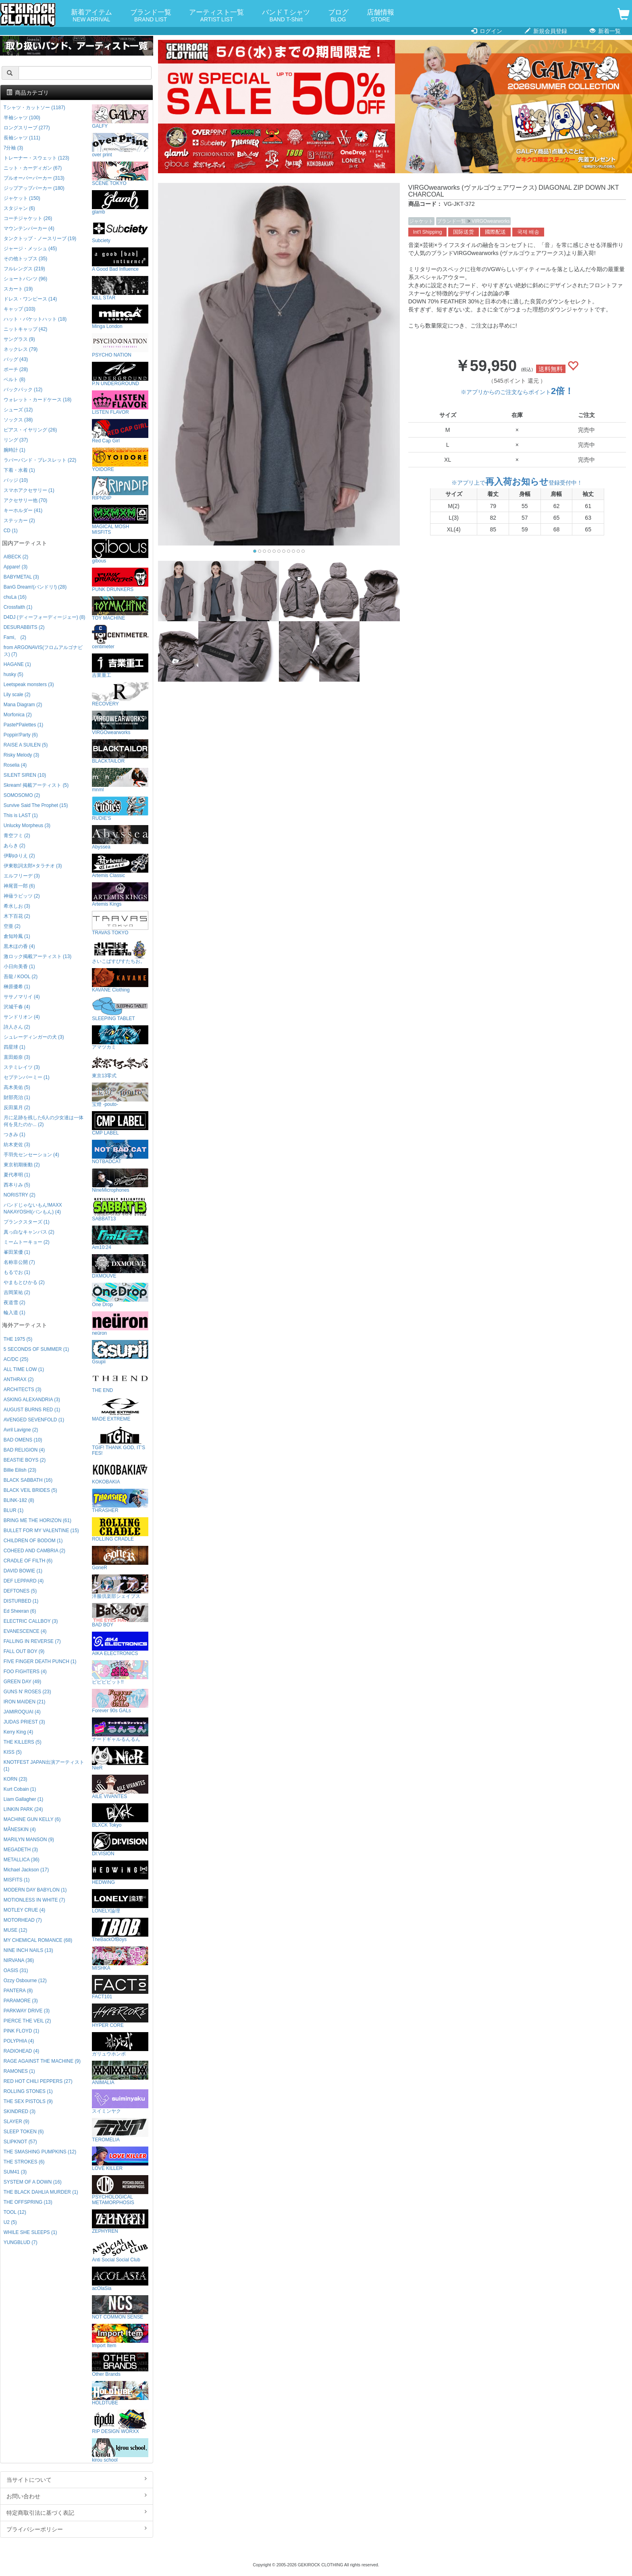  Describe the element at coordinates (41, 2192) in the screenshot. I see `THE BLACK DAHLIA MURDER (1)` at that location.